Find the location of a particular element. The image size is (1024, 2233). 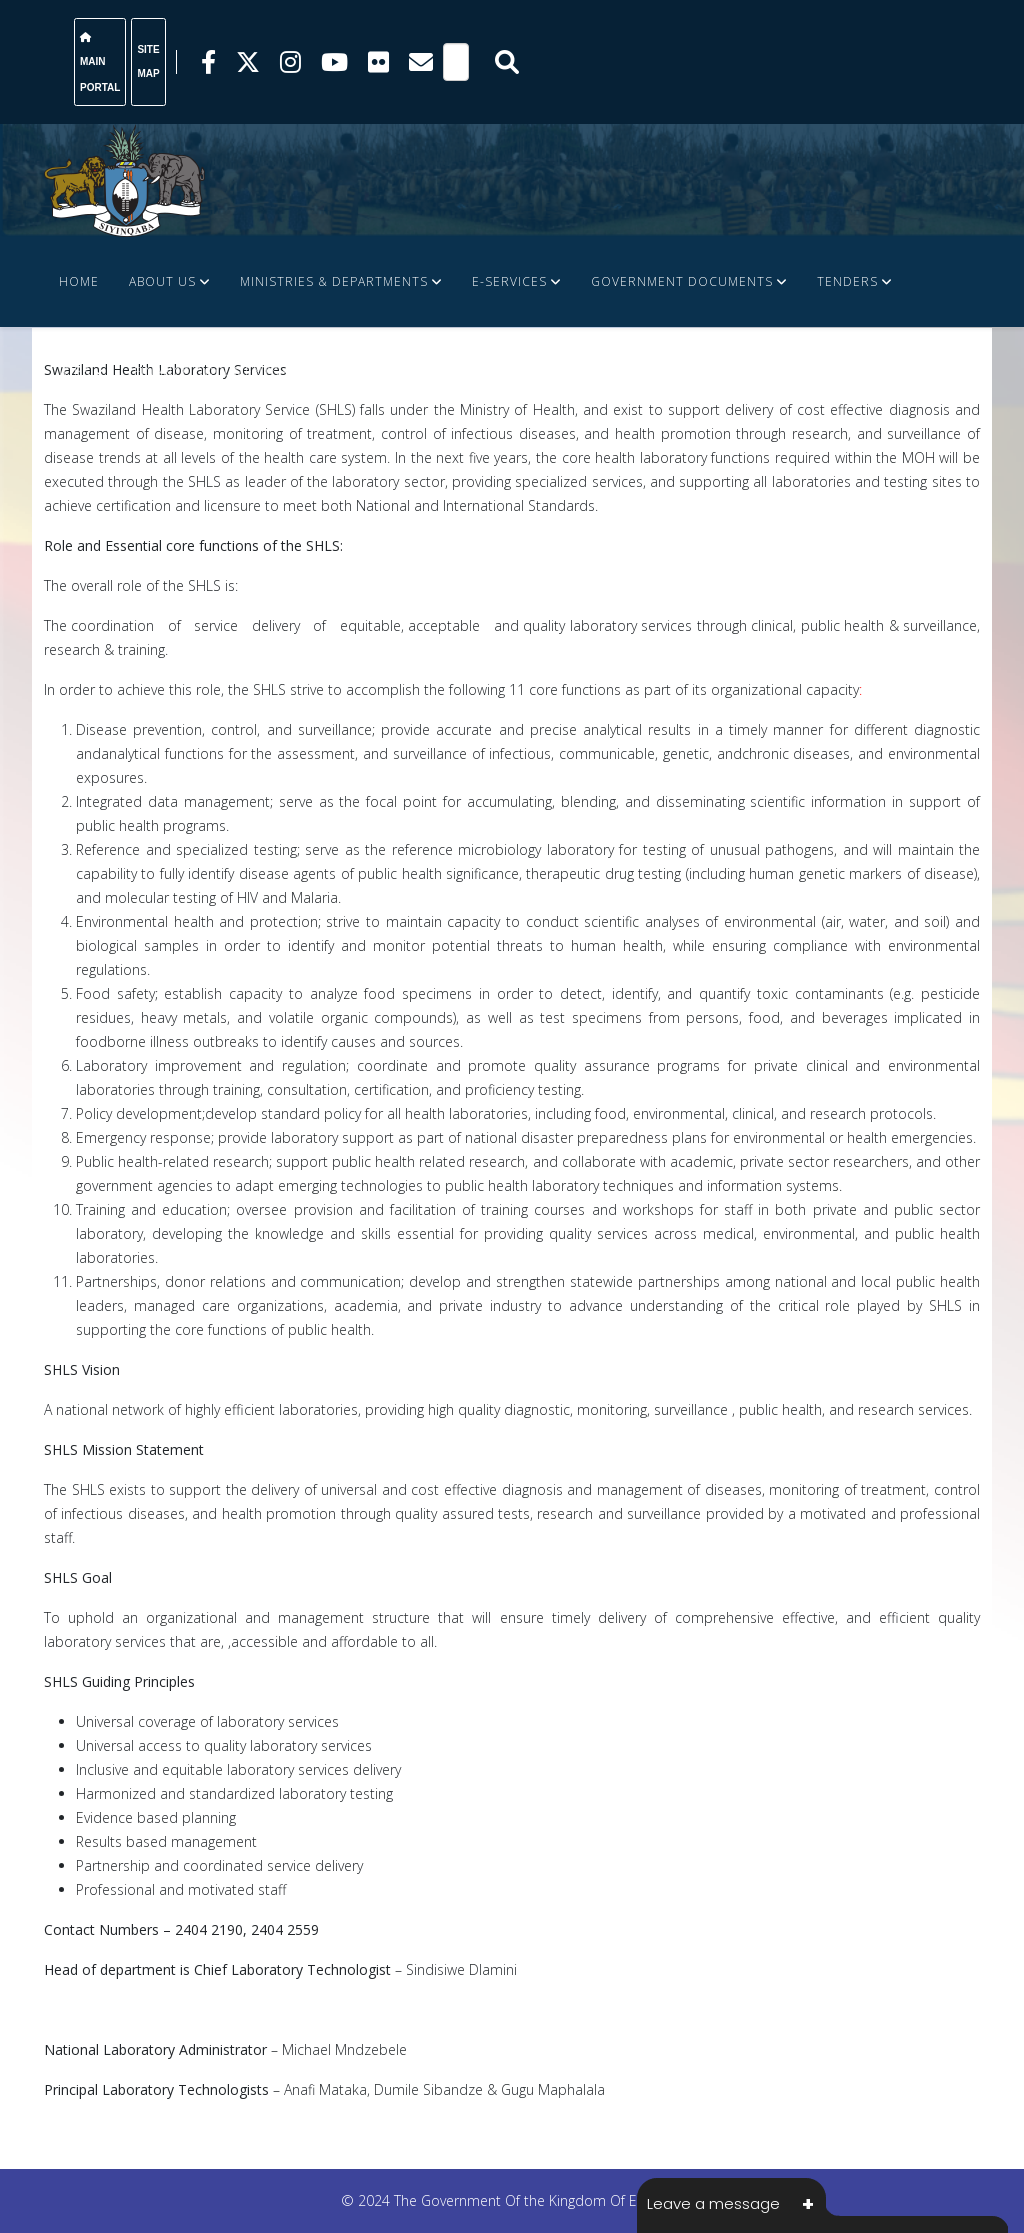

JOBS is located at coordinates (74, 371).